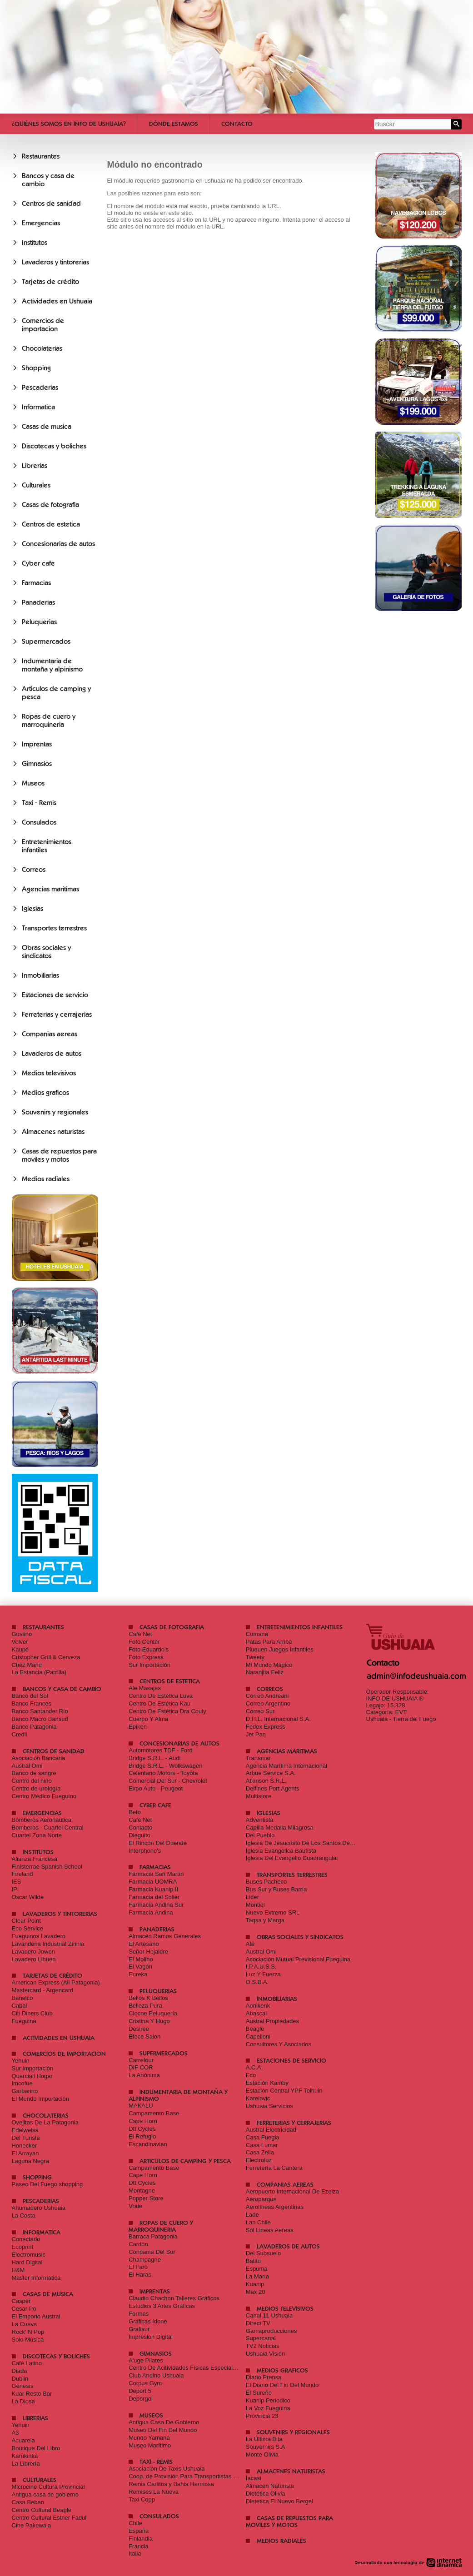 The width and height of the screenshot is (473, 2576). I want to click on El Artesano, so click(144, 1943).